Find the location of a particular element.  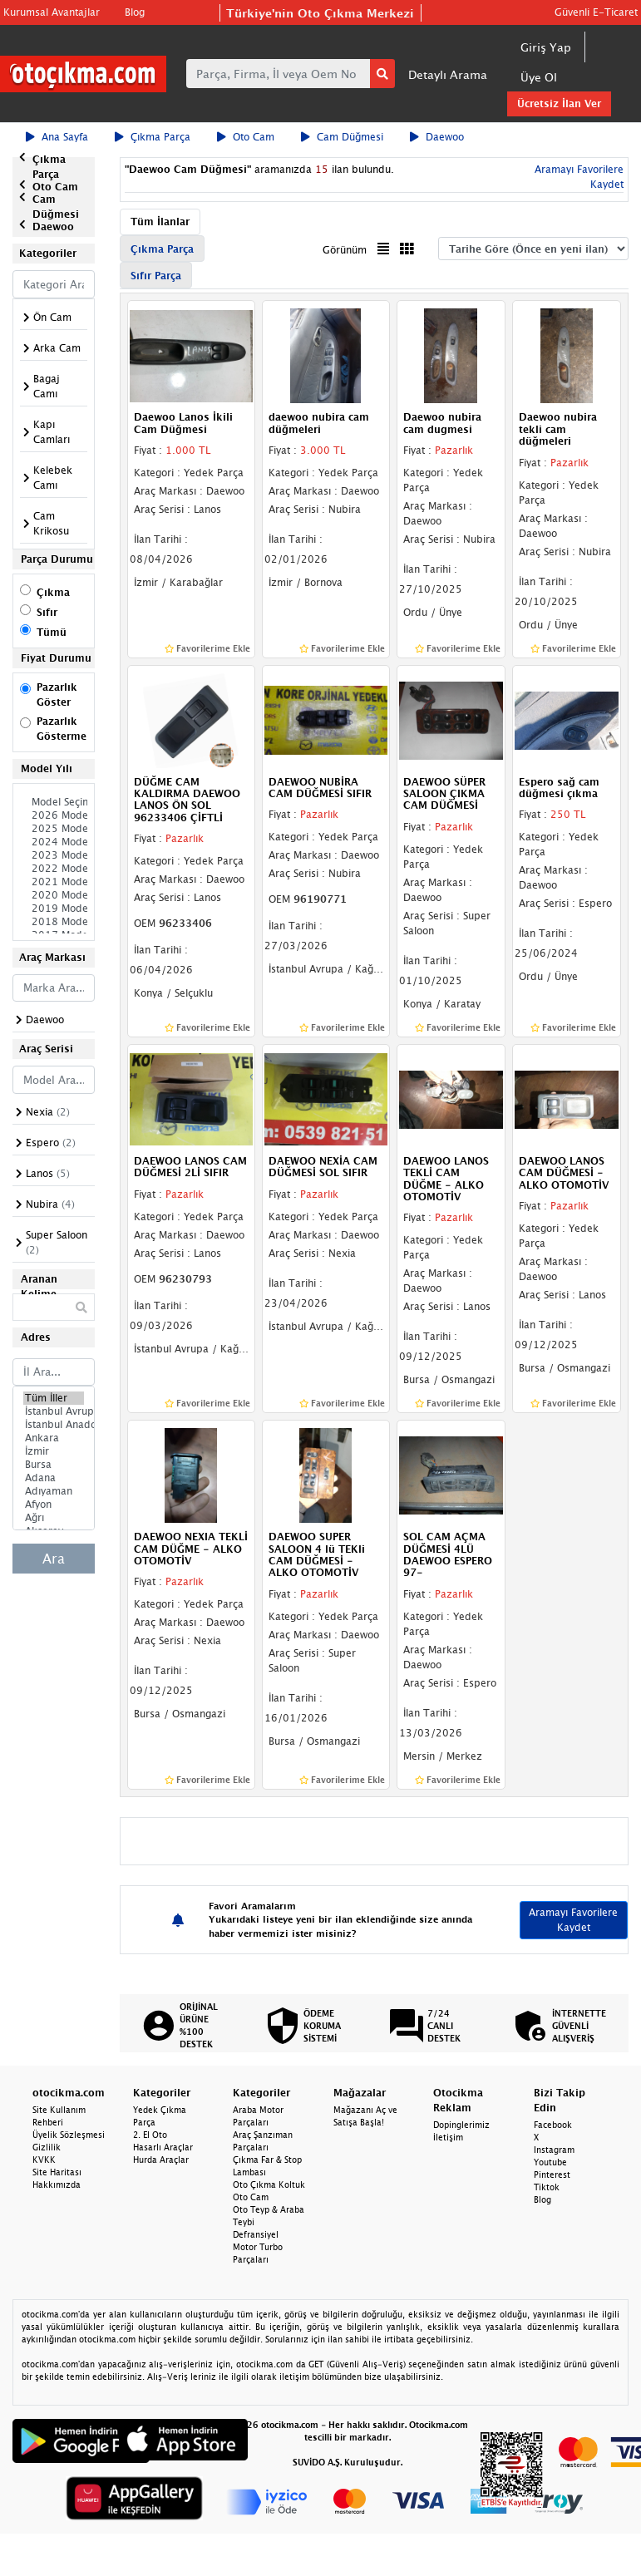

Bursa is located at coordinates (53, 1464).